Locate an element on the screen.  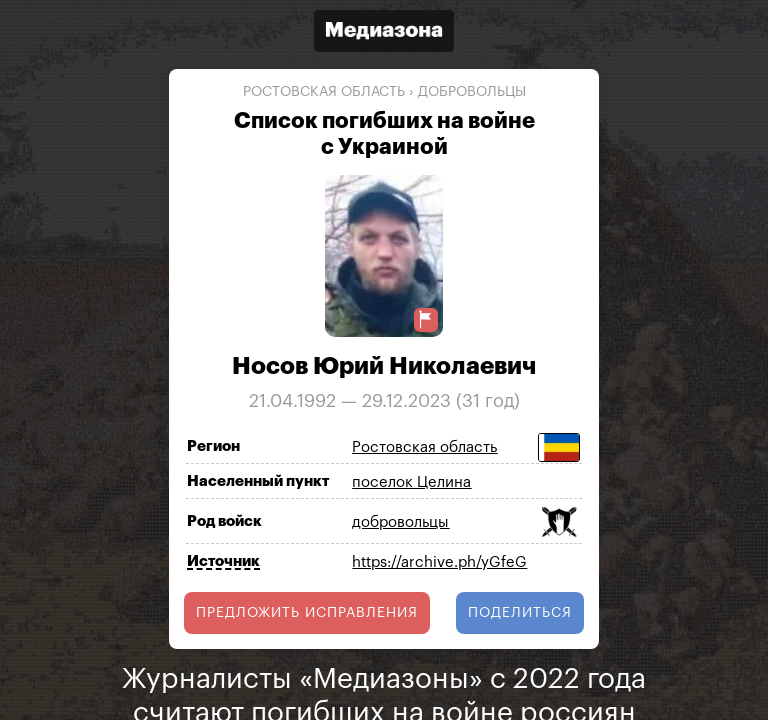
поделиться is located at coordinates (520, 613).